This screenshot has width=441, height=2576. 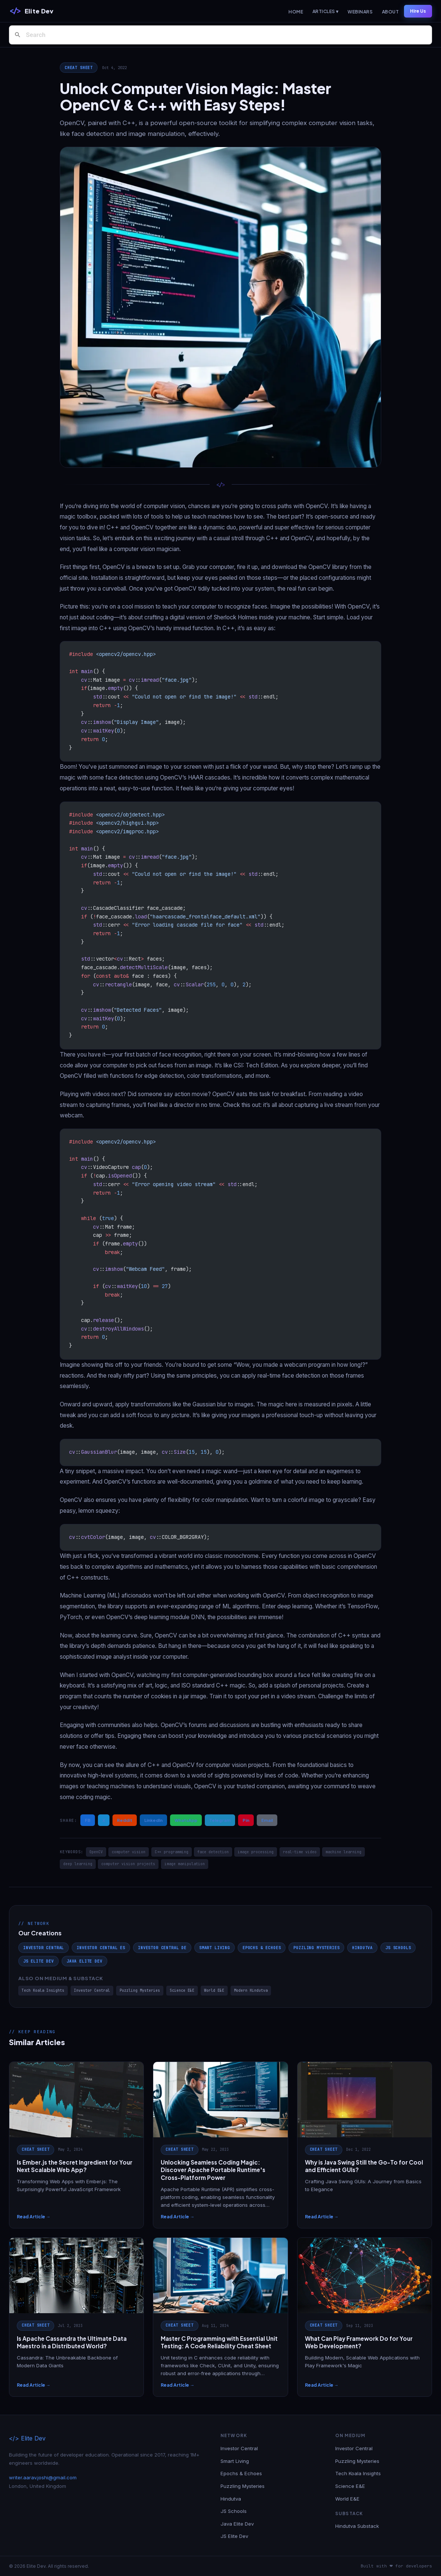 What do you see at coordinates (31, 11) in the screenshot?
I see `[Elite Dev]` at bounding box center [31, 11].